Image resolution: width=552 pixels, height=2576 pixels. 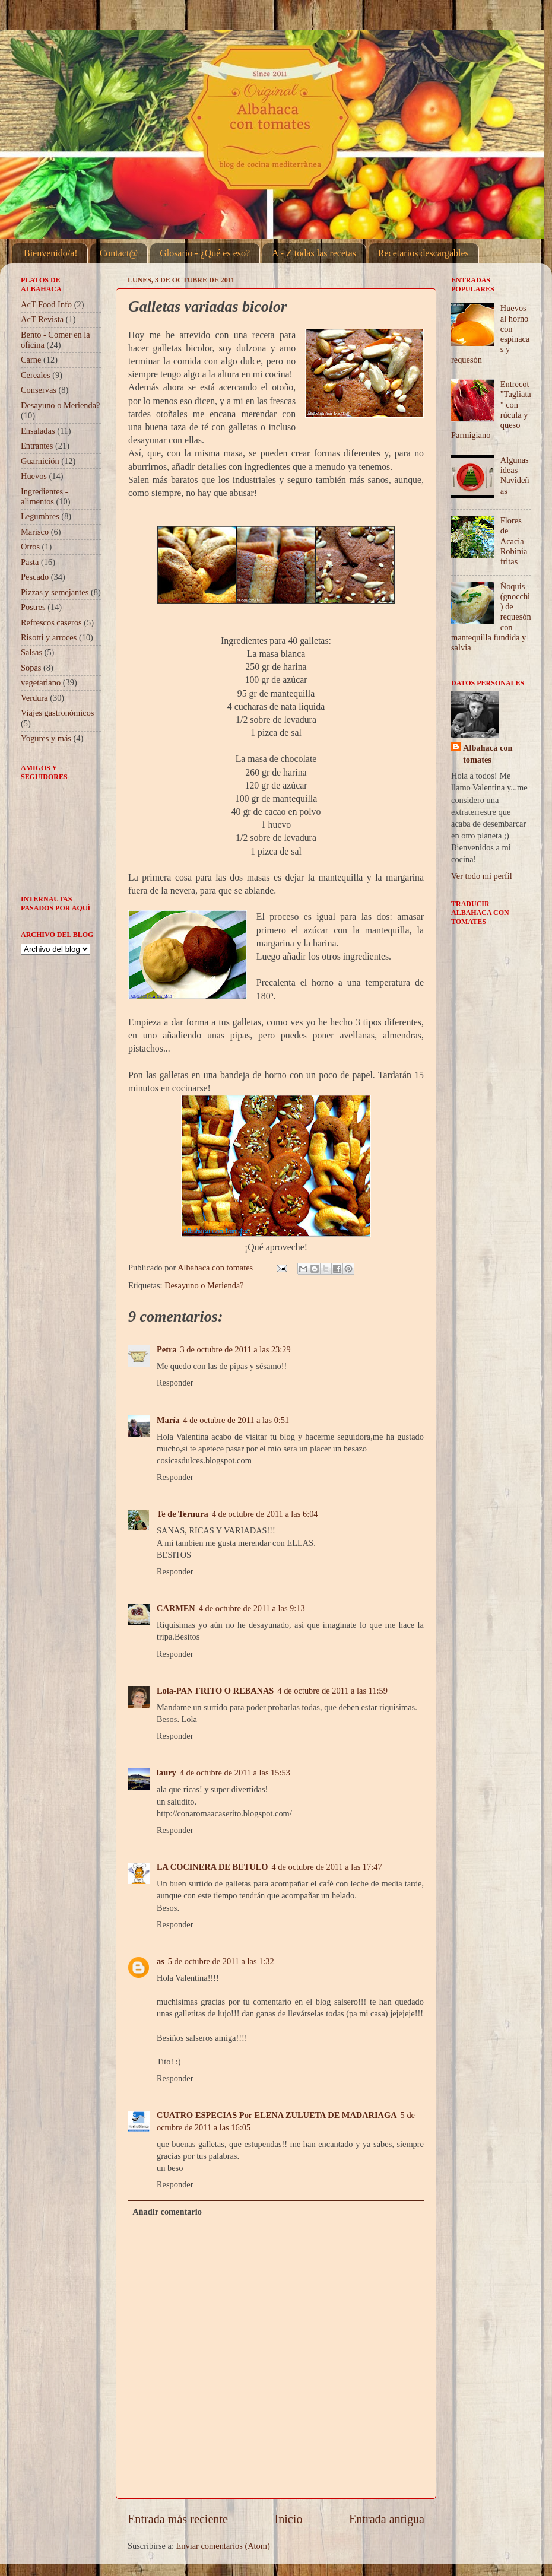 I want to click on 4 de octubre de 2011 a las 6:04, so click(x=265, y=1514).